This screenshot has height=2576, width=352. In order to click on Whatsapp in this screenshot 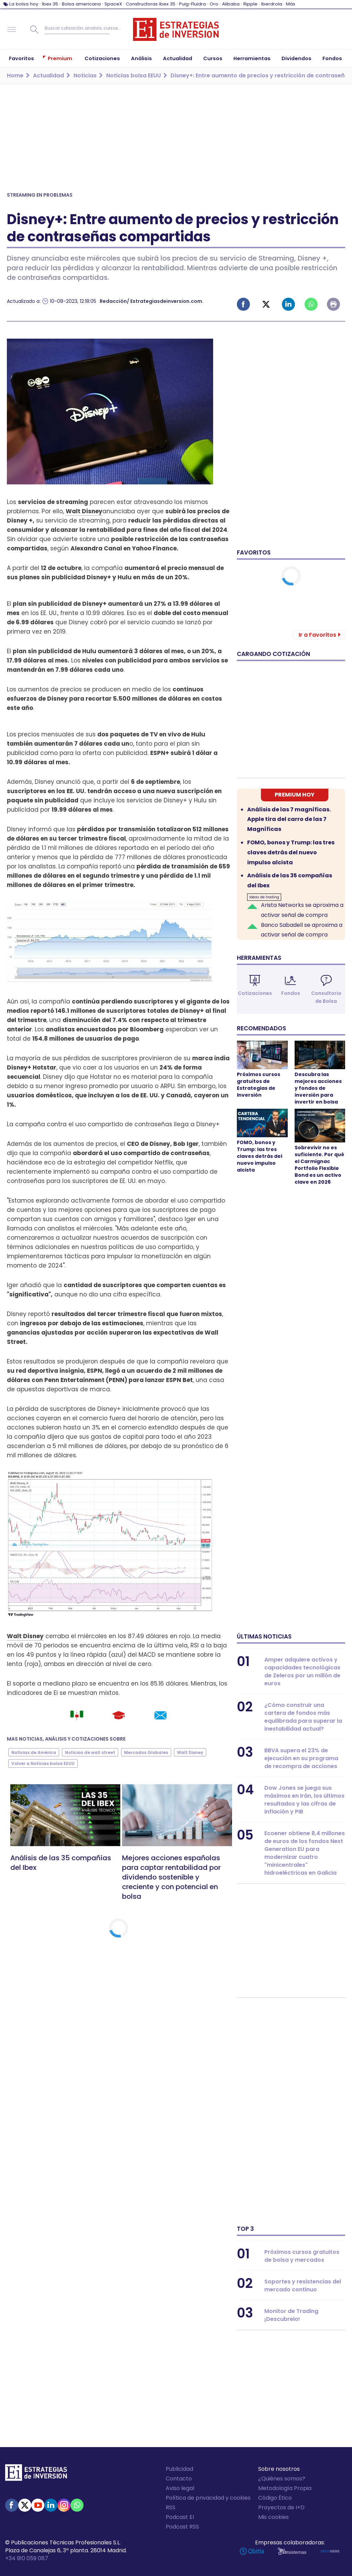, I will do `click(311, 304)`.